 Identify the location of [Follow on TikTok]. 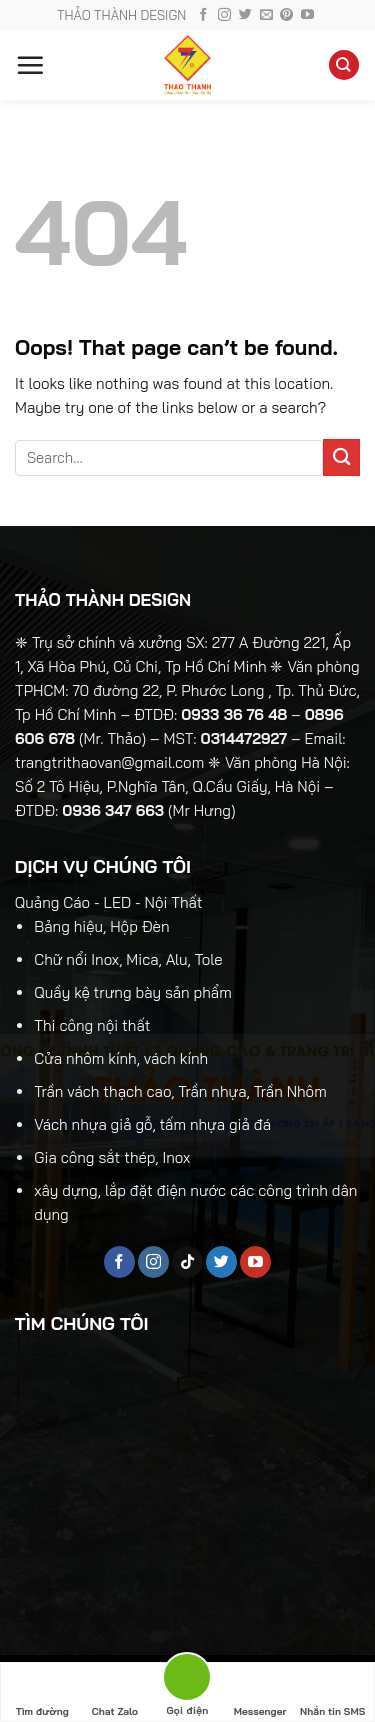
(187, 1262).